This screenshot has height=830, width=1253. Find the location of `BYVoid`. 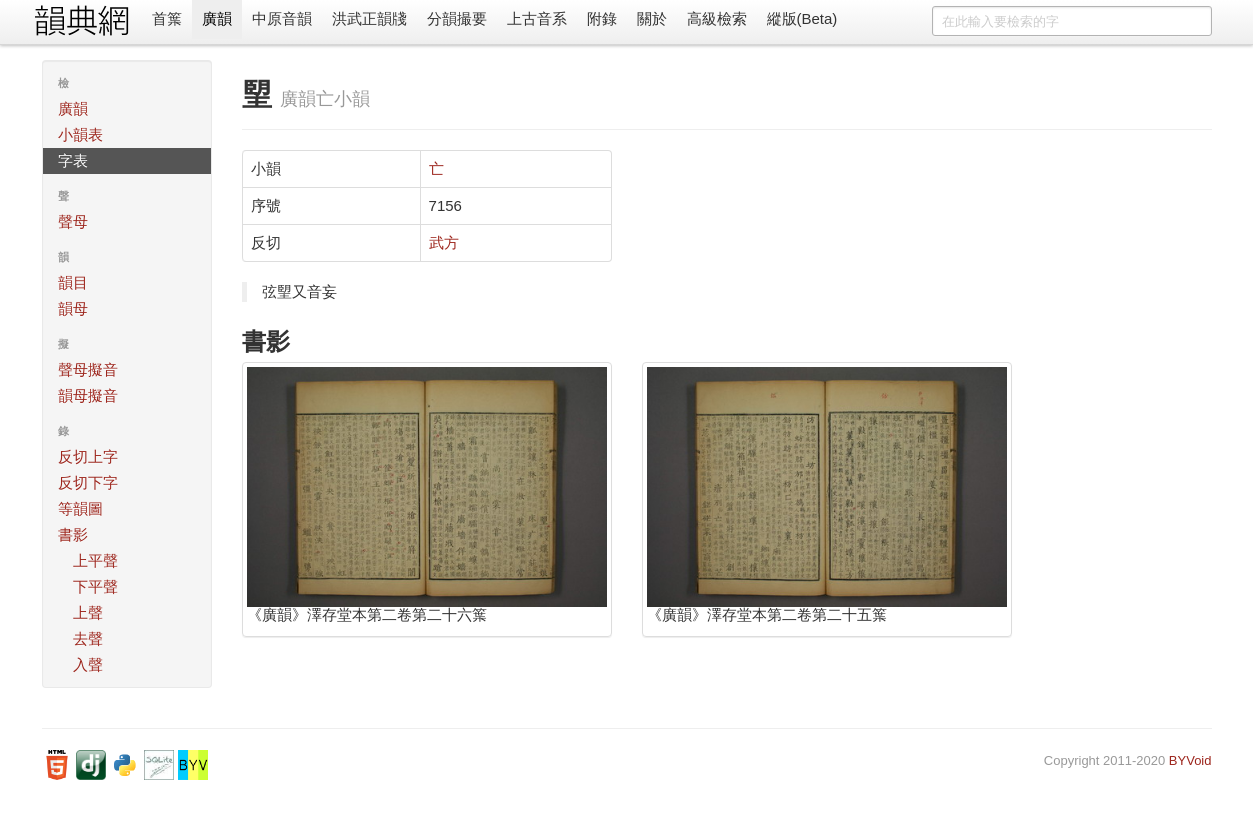

BYVoid is located at coordinates (1190, 760).